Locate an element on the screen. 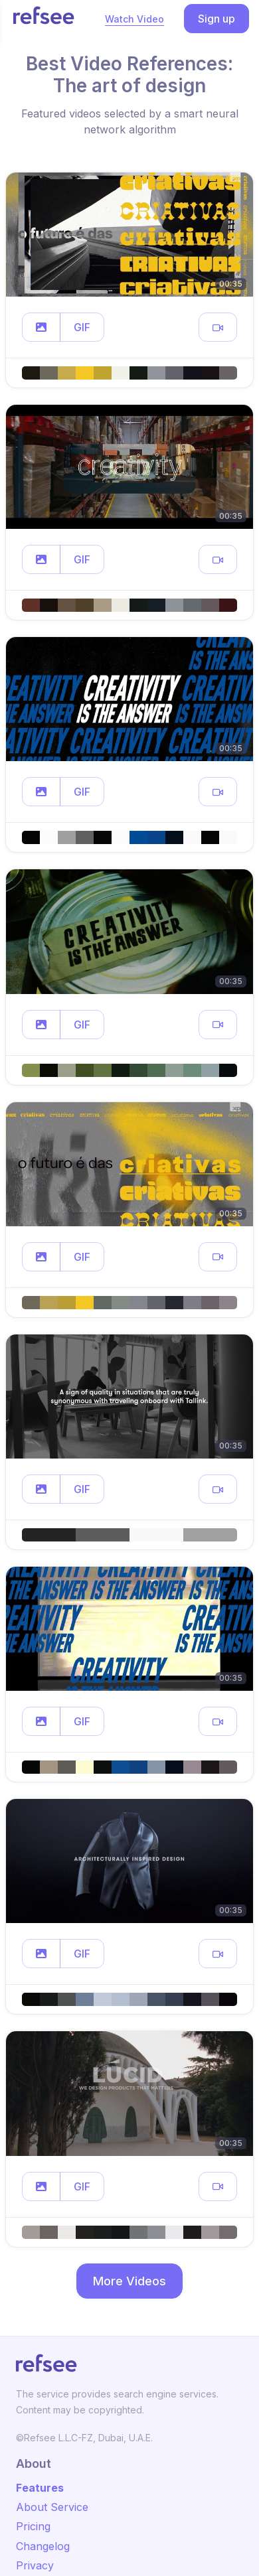  Sign up is located at coordinates (216, 18).